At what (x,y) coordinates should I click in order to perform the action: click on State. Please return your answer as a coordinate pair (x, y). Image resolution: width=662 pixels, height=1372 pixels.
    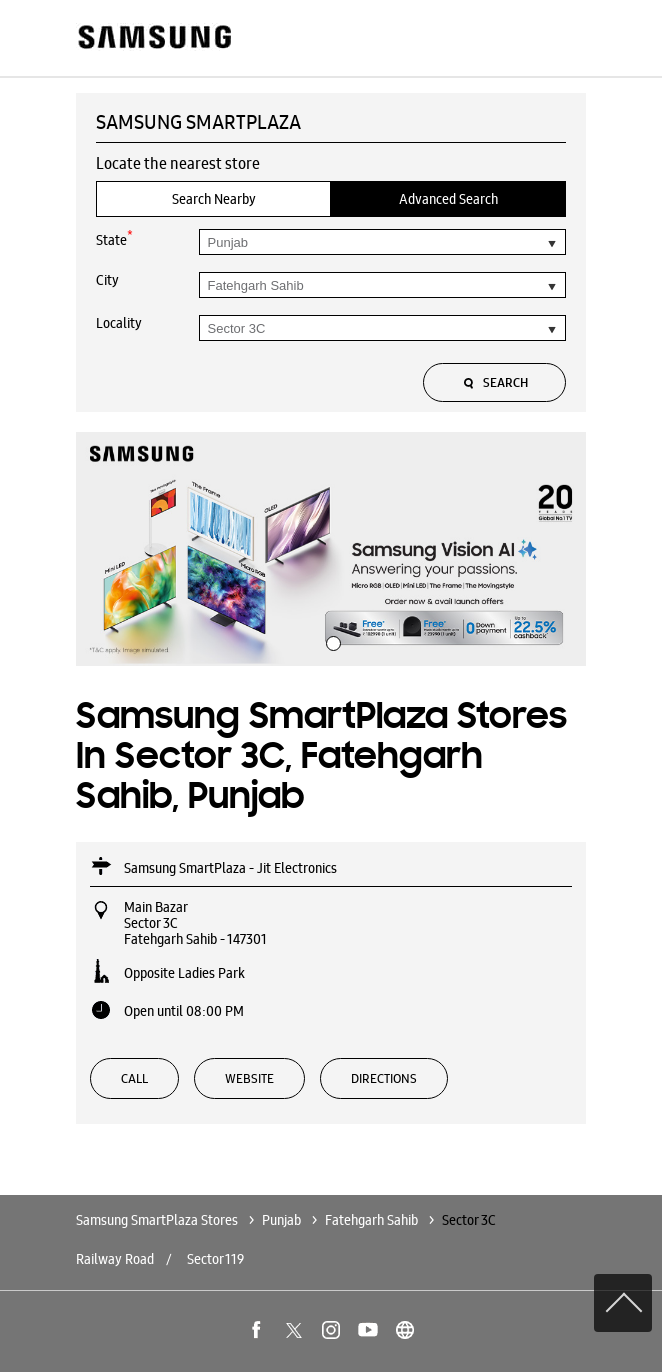
    Looking at the image, I should click on (114, 238).